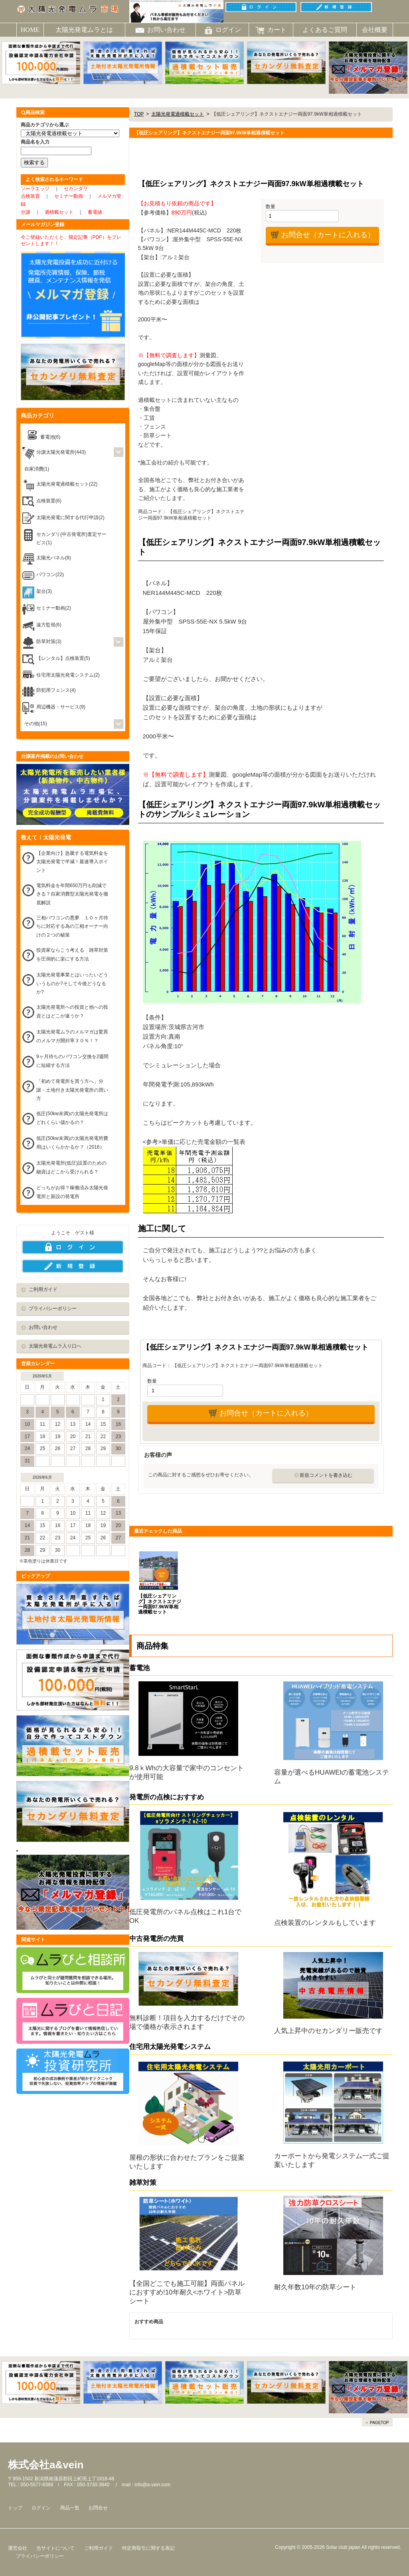  Describe the element at coordinates (95, 212) in the screenshot. I see `蓄電値` at that location.